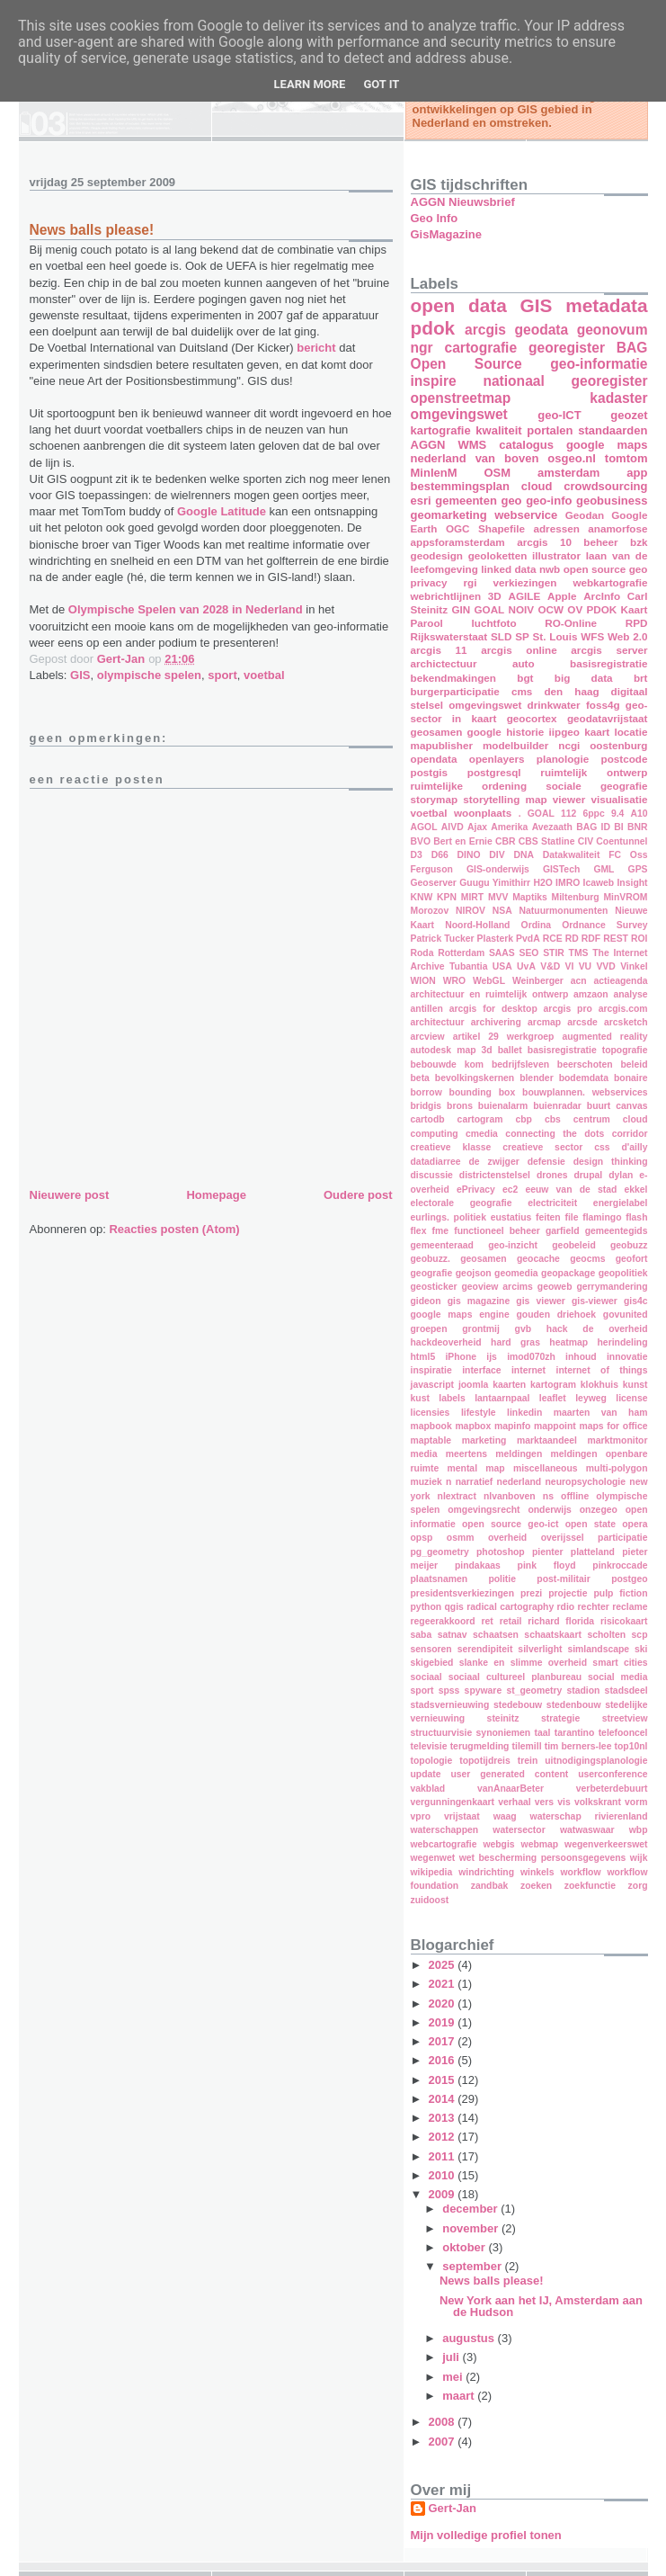  Describe the element at coordinates (590, 994) in the screenshot. I see `amzaon` at that location.